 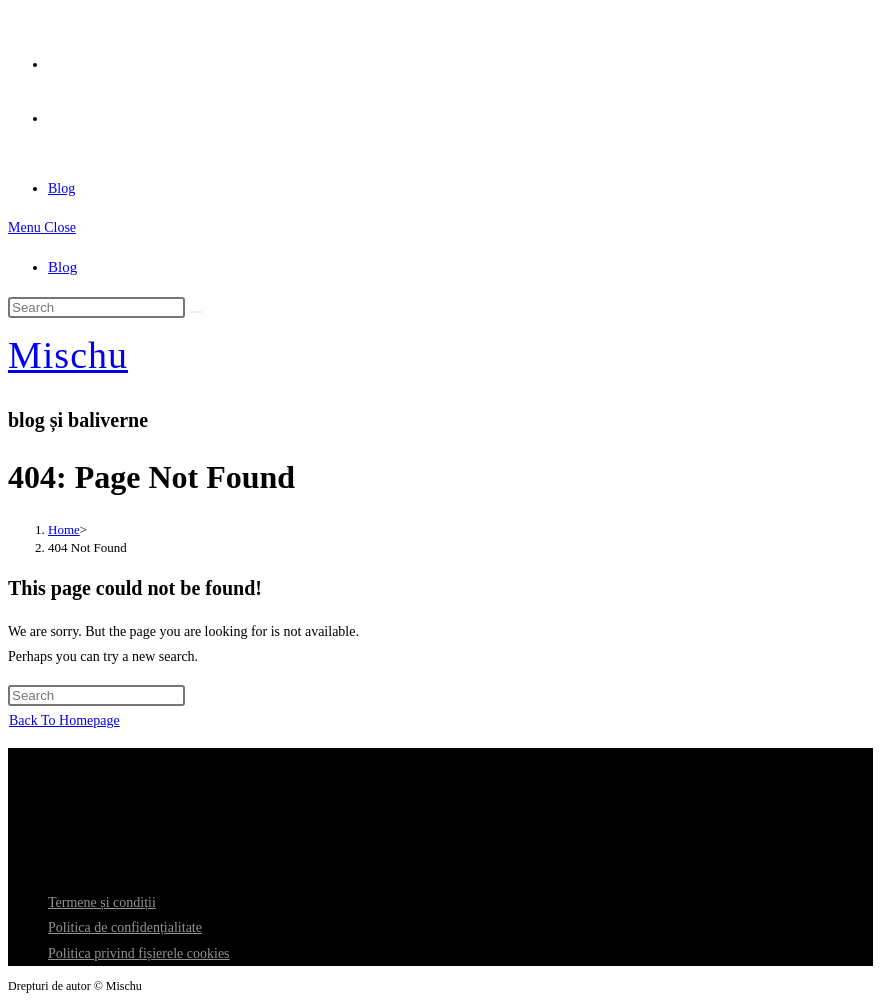 What do you see at coordinates (96, 307) in the screenshot?
I see `[Insert search query]` at bounding box center [96, 307].